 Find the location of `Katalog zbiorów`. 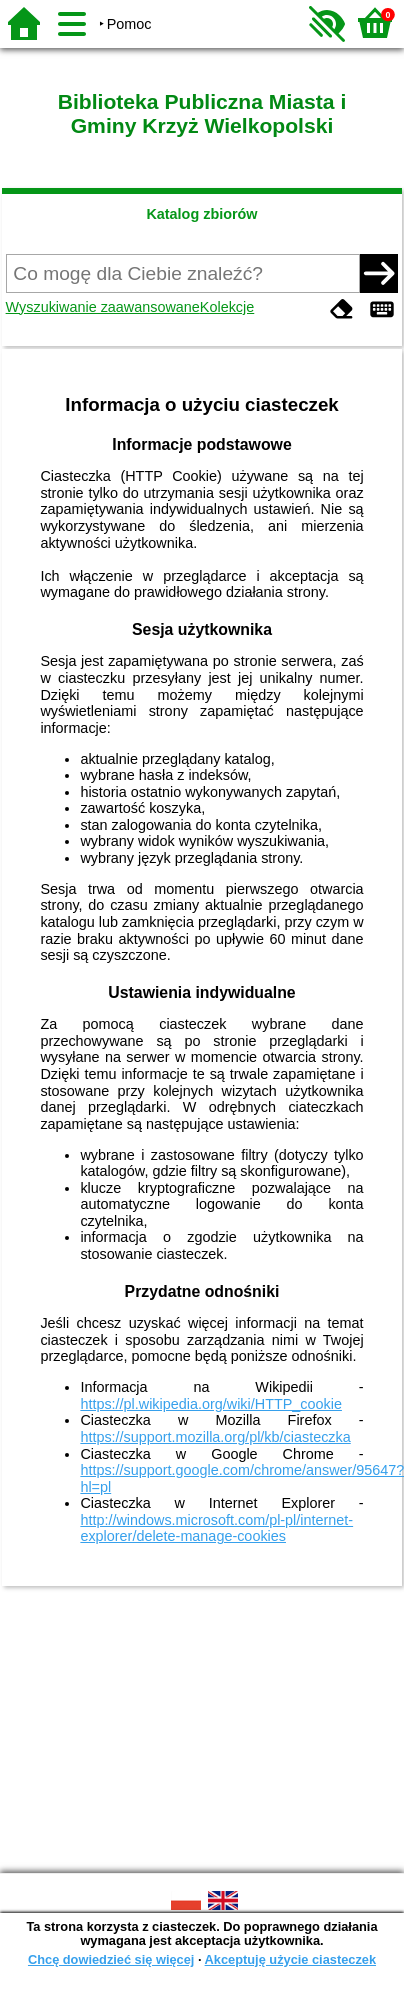

Katalog zbiorów is located at coordinates (201, 214).